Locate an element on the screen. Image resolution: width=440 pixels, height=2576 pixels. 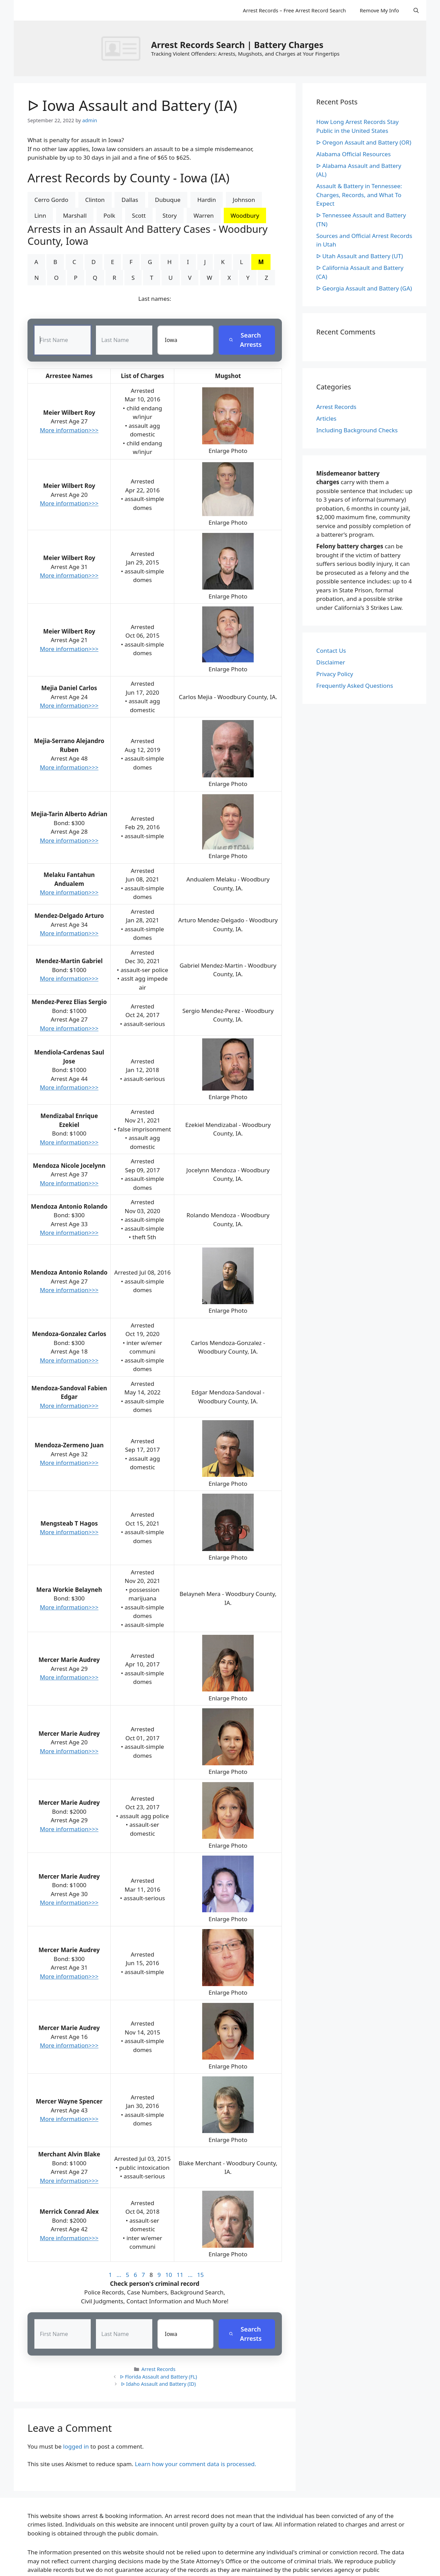
Dallas is located at coordinates (129, 200).